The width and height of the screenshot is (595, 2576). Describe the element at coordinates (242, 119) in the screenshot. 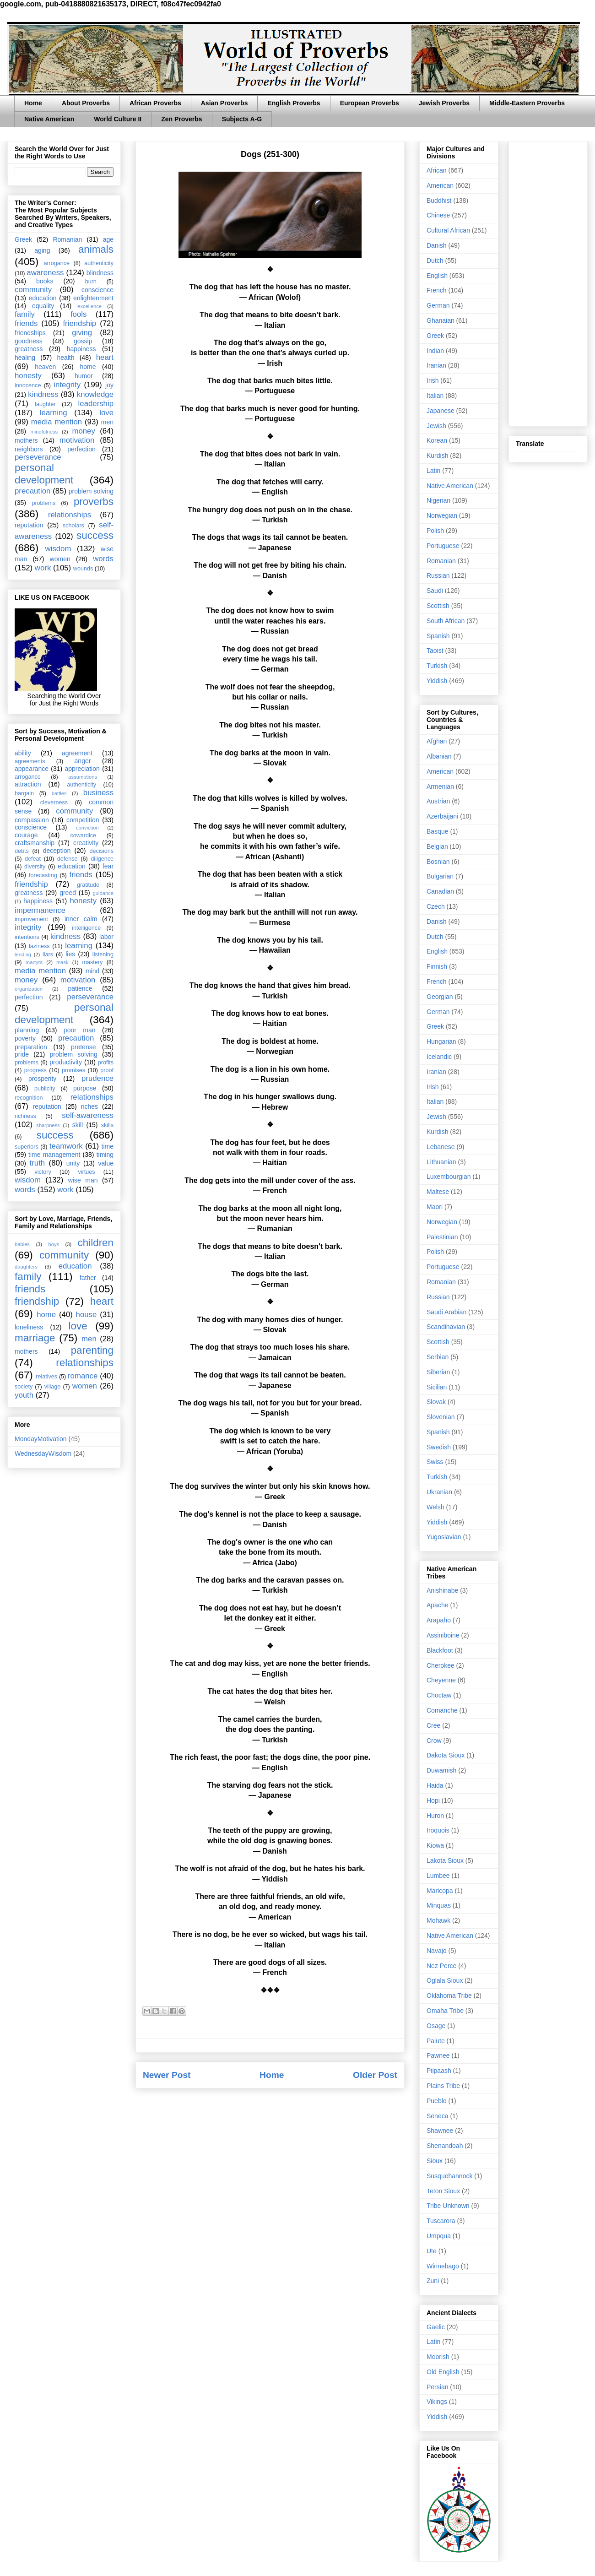

I see `Subjects A-G` at that location.